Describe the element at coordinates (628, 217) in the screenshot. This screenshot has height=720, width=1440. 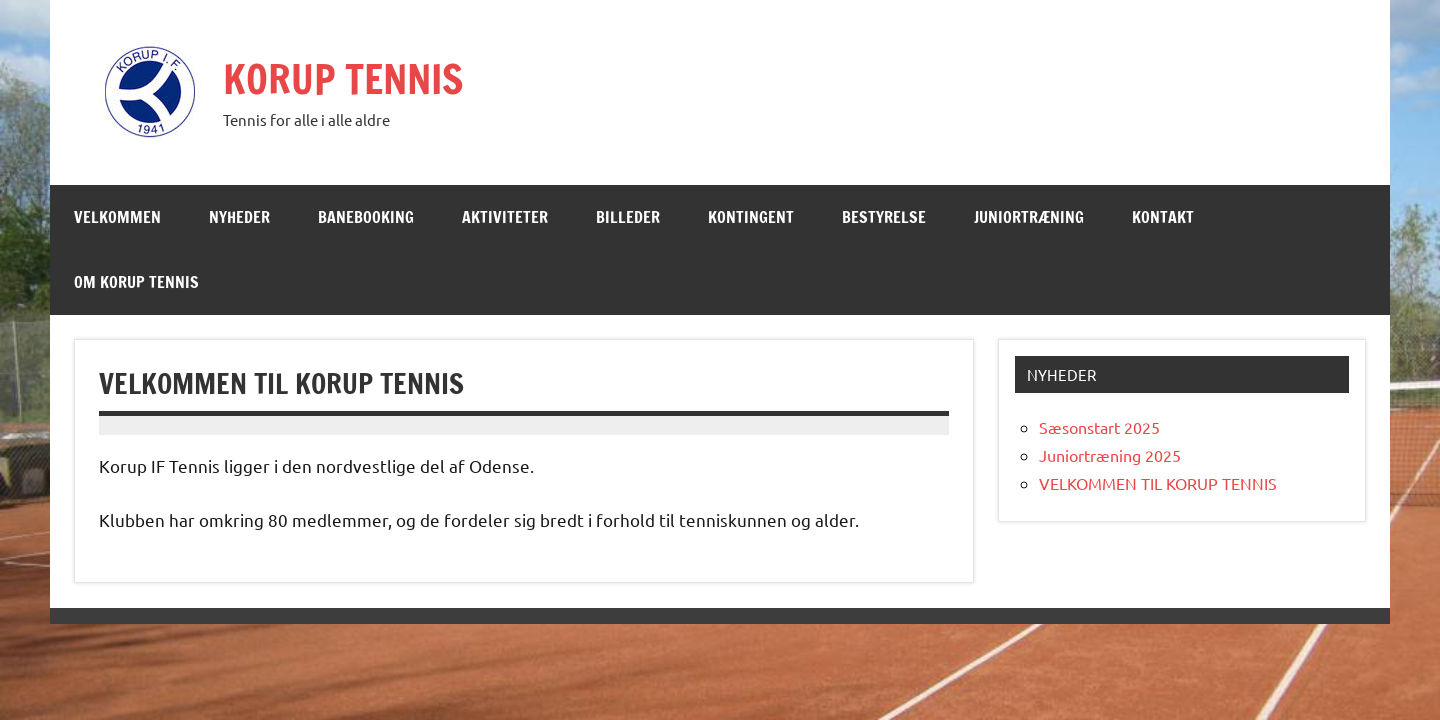
I see `Billeder` at that location.